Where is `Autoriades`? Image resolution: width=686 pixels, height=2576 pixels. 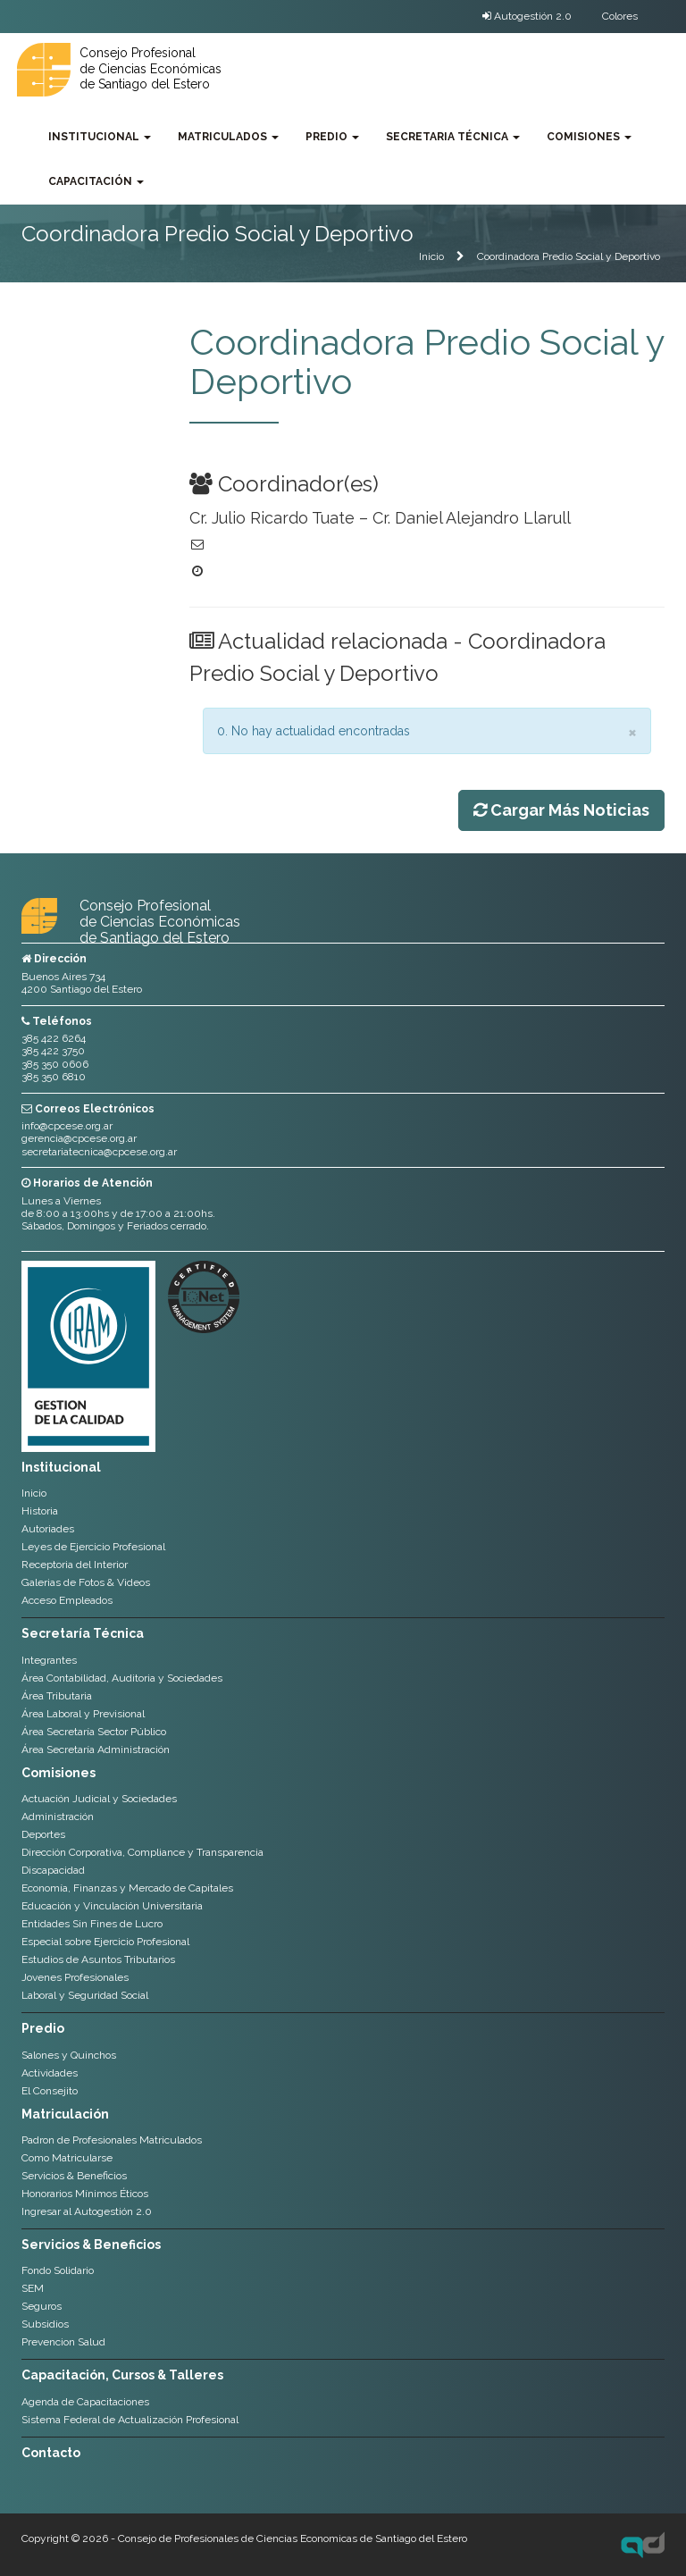 Autoriades is located at coordinates (47, 1529).